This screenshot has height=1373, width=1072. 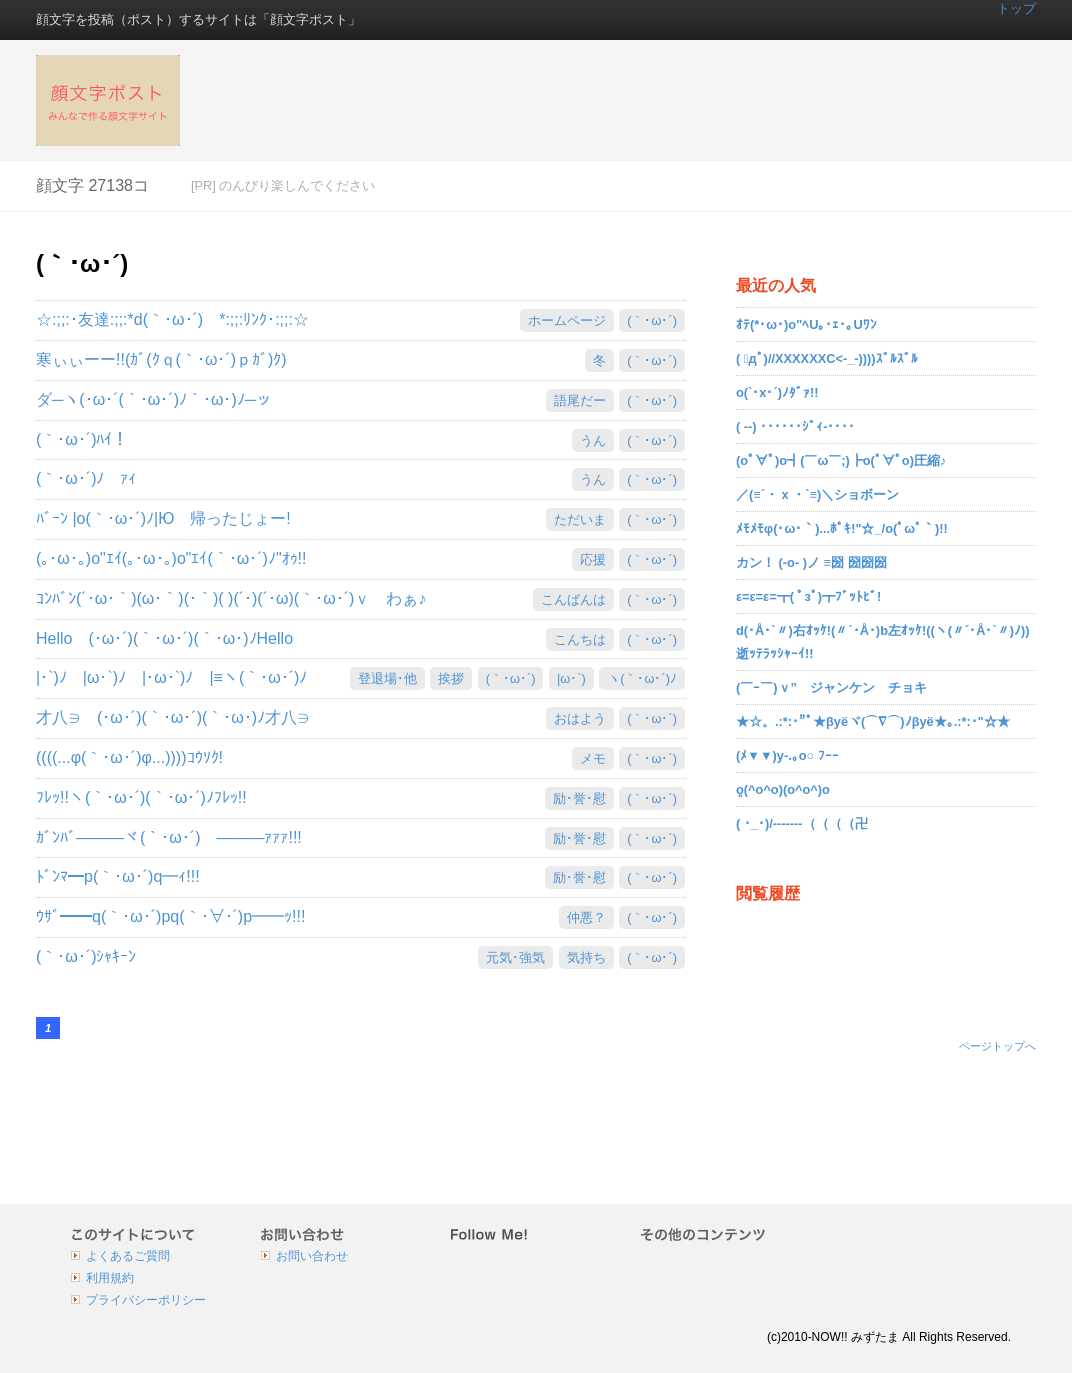 What do you see at coordinates (515, 957) in the screenshot?
I see `元気･強気` at bounding box center [515, 957].